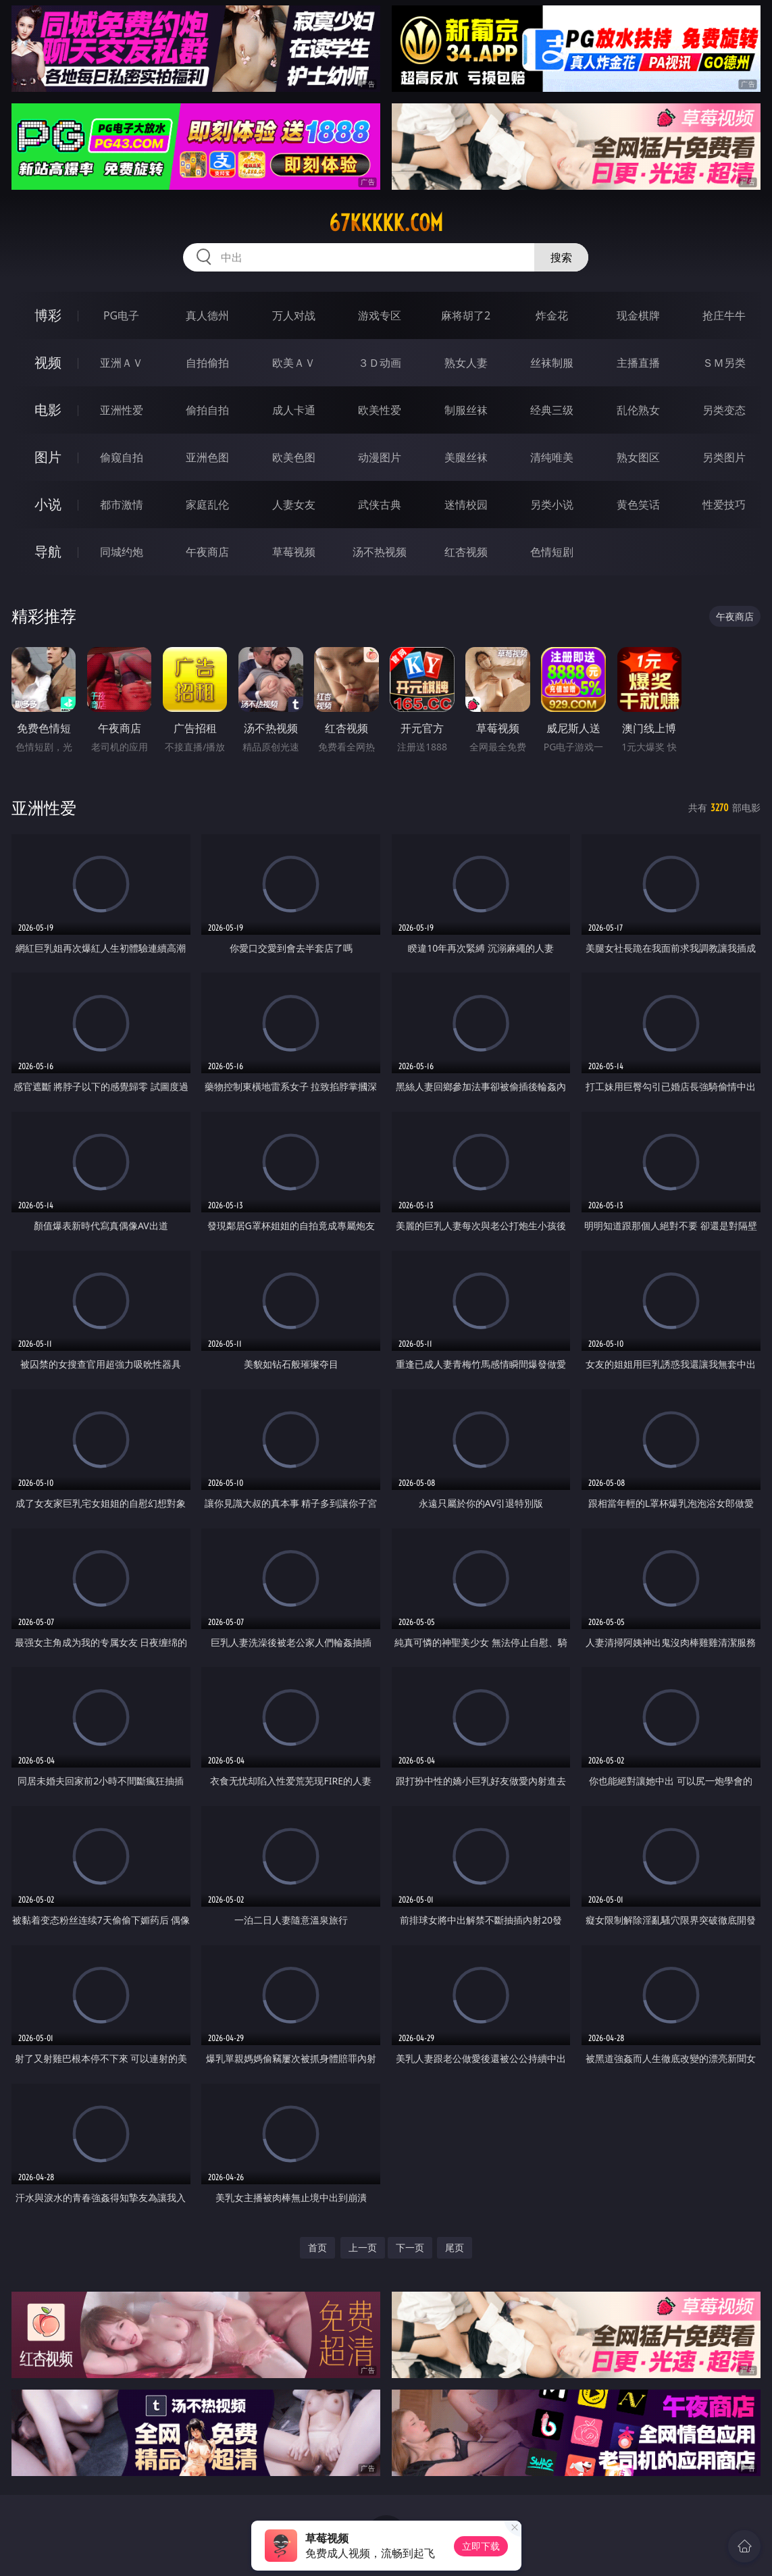 This screenshot has height=2576, width=772. I want to click on 汤不热视频, so click(380, 551).